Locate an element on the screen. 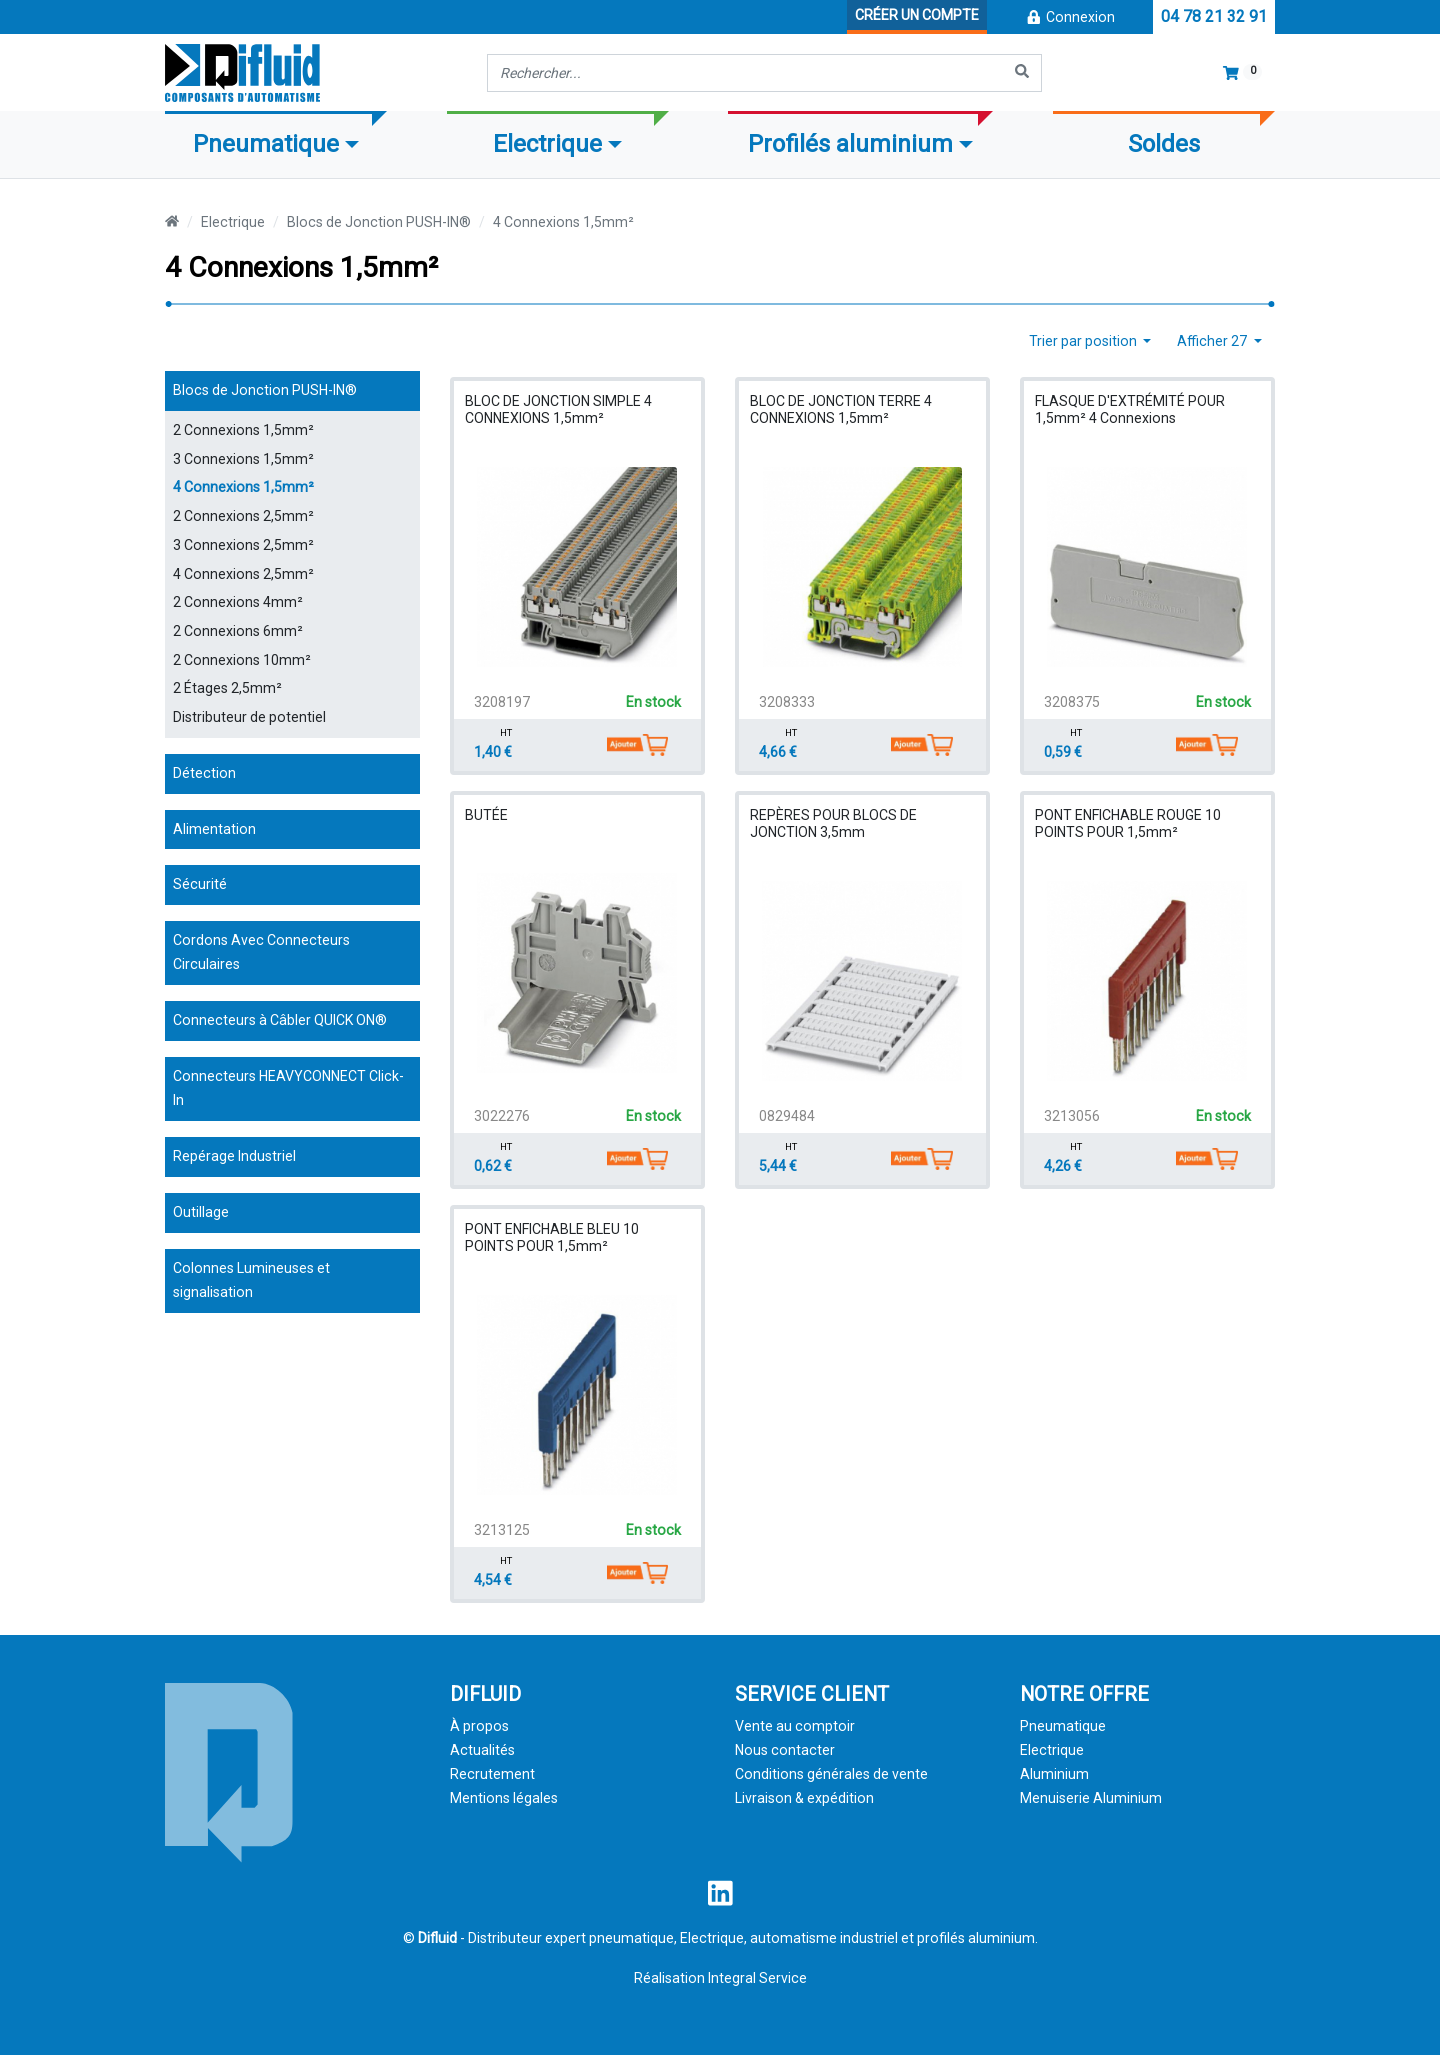 Image resolution: width=1440 pixels, height=2055 pixels. Menuiserie Aluminium is located at coordinates (1091, 1798).